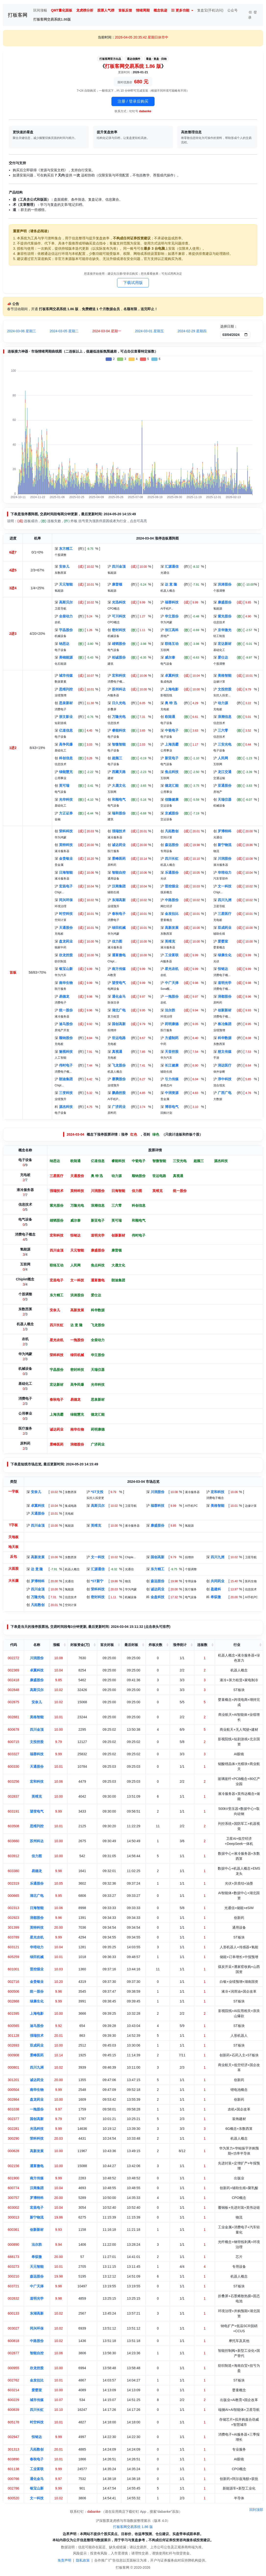 The width and height of the screenshot is (266, 2576). Describe the element at coordinates (170, 657) in the screenshot. I see `威尔泰` at that location.